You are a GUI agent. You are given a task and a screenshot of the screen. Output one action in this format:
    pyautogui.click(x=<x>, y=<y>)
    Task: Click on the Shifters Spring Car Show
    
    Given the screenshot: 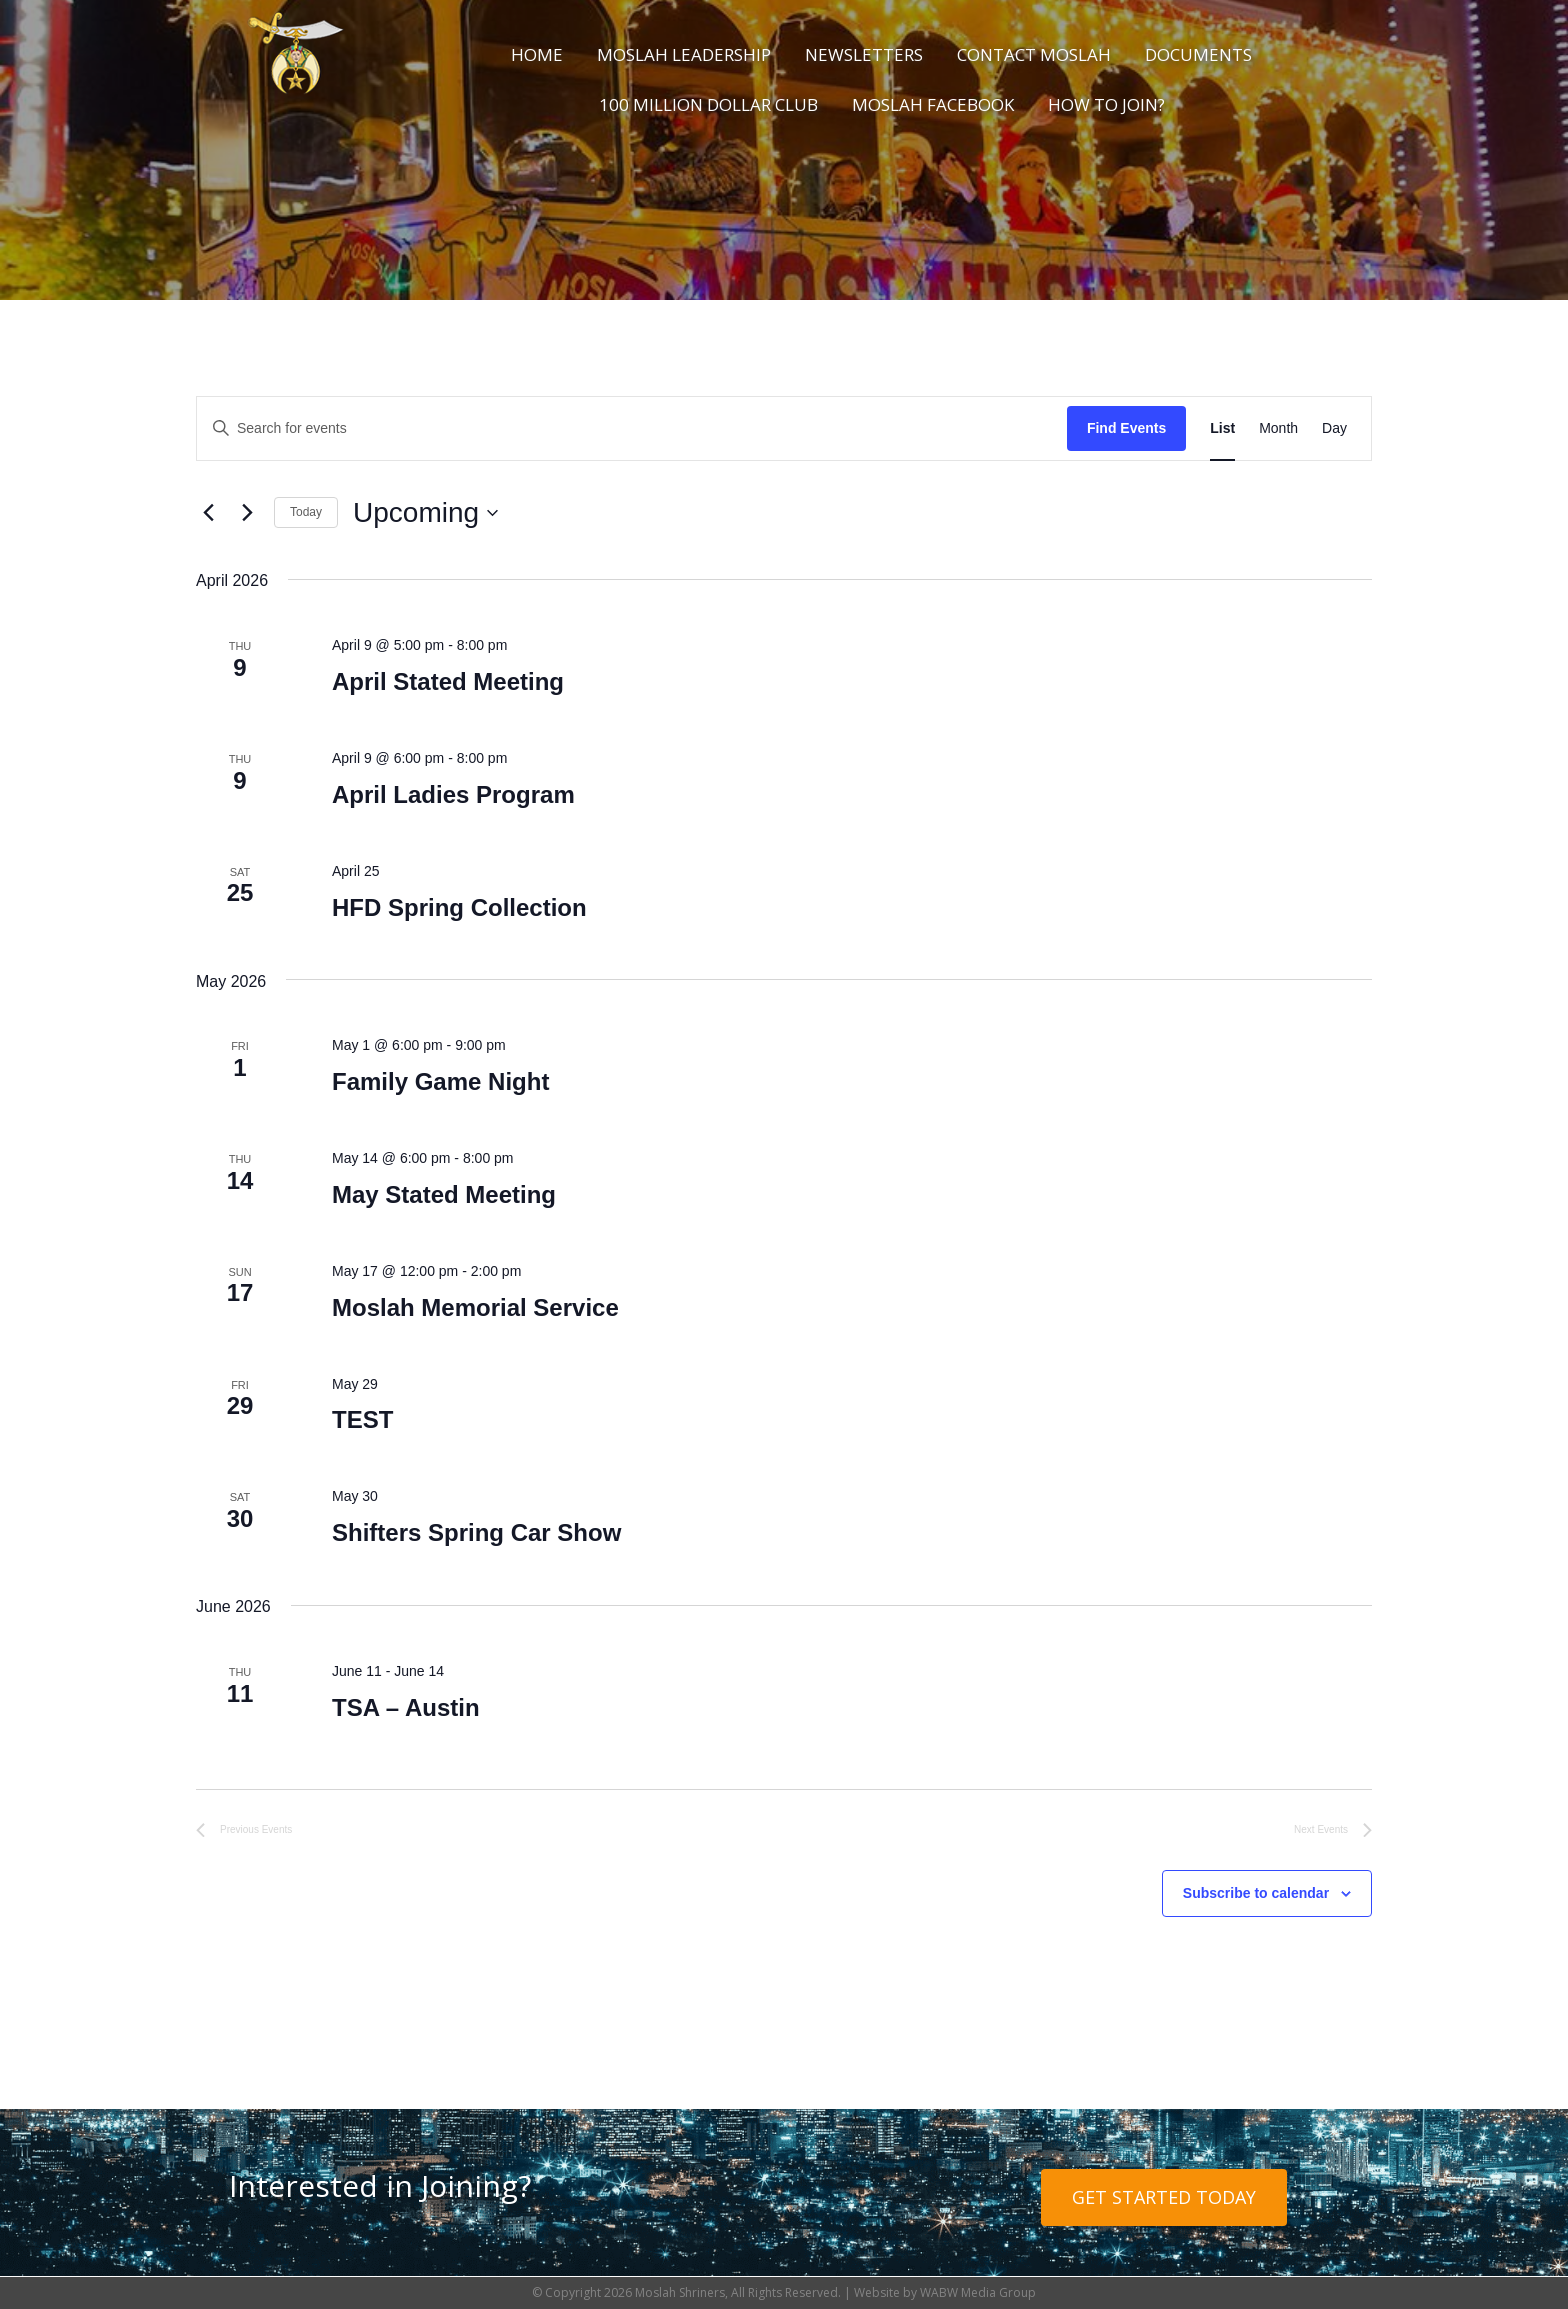 What is the action you would take?
    pyautogui.click(x=476, y=1532)
    